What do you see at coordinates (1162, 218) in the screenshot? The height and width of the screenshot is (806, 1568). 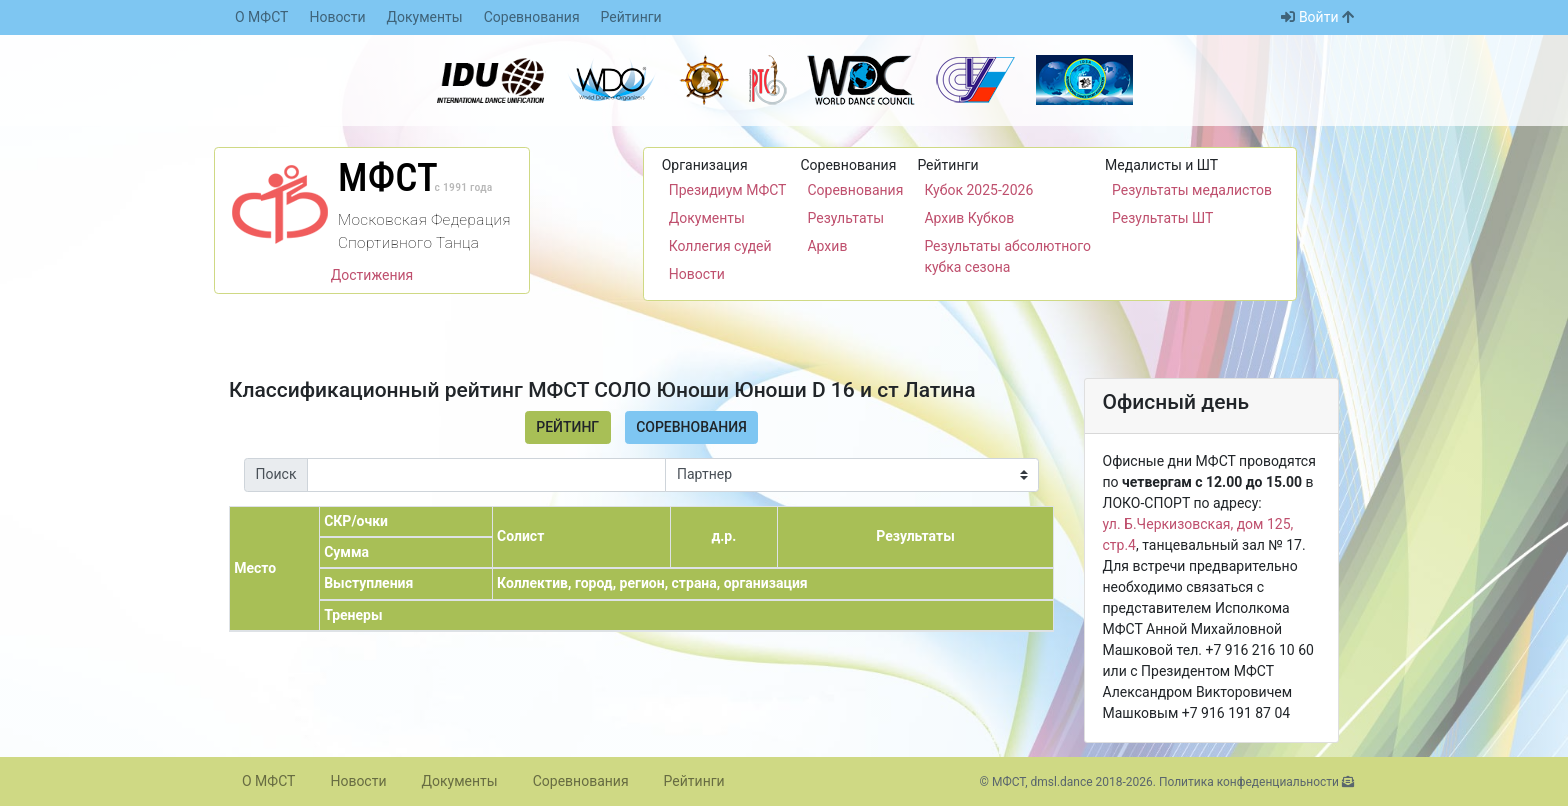 I see `Результаты ШТ` at bounding box center [1162, 218].